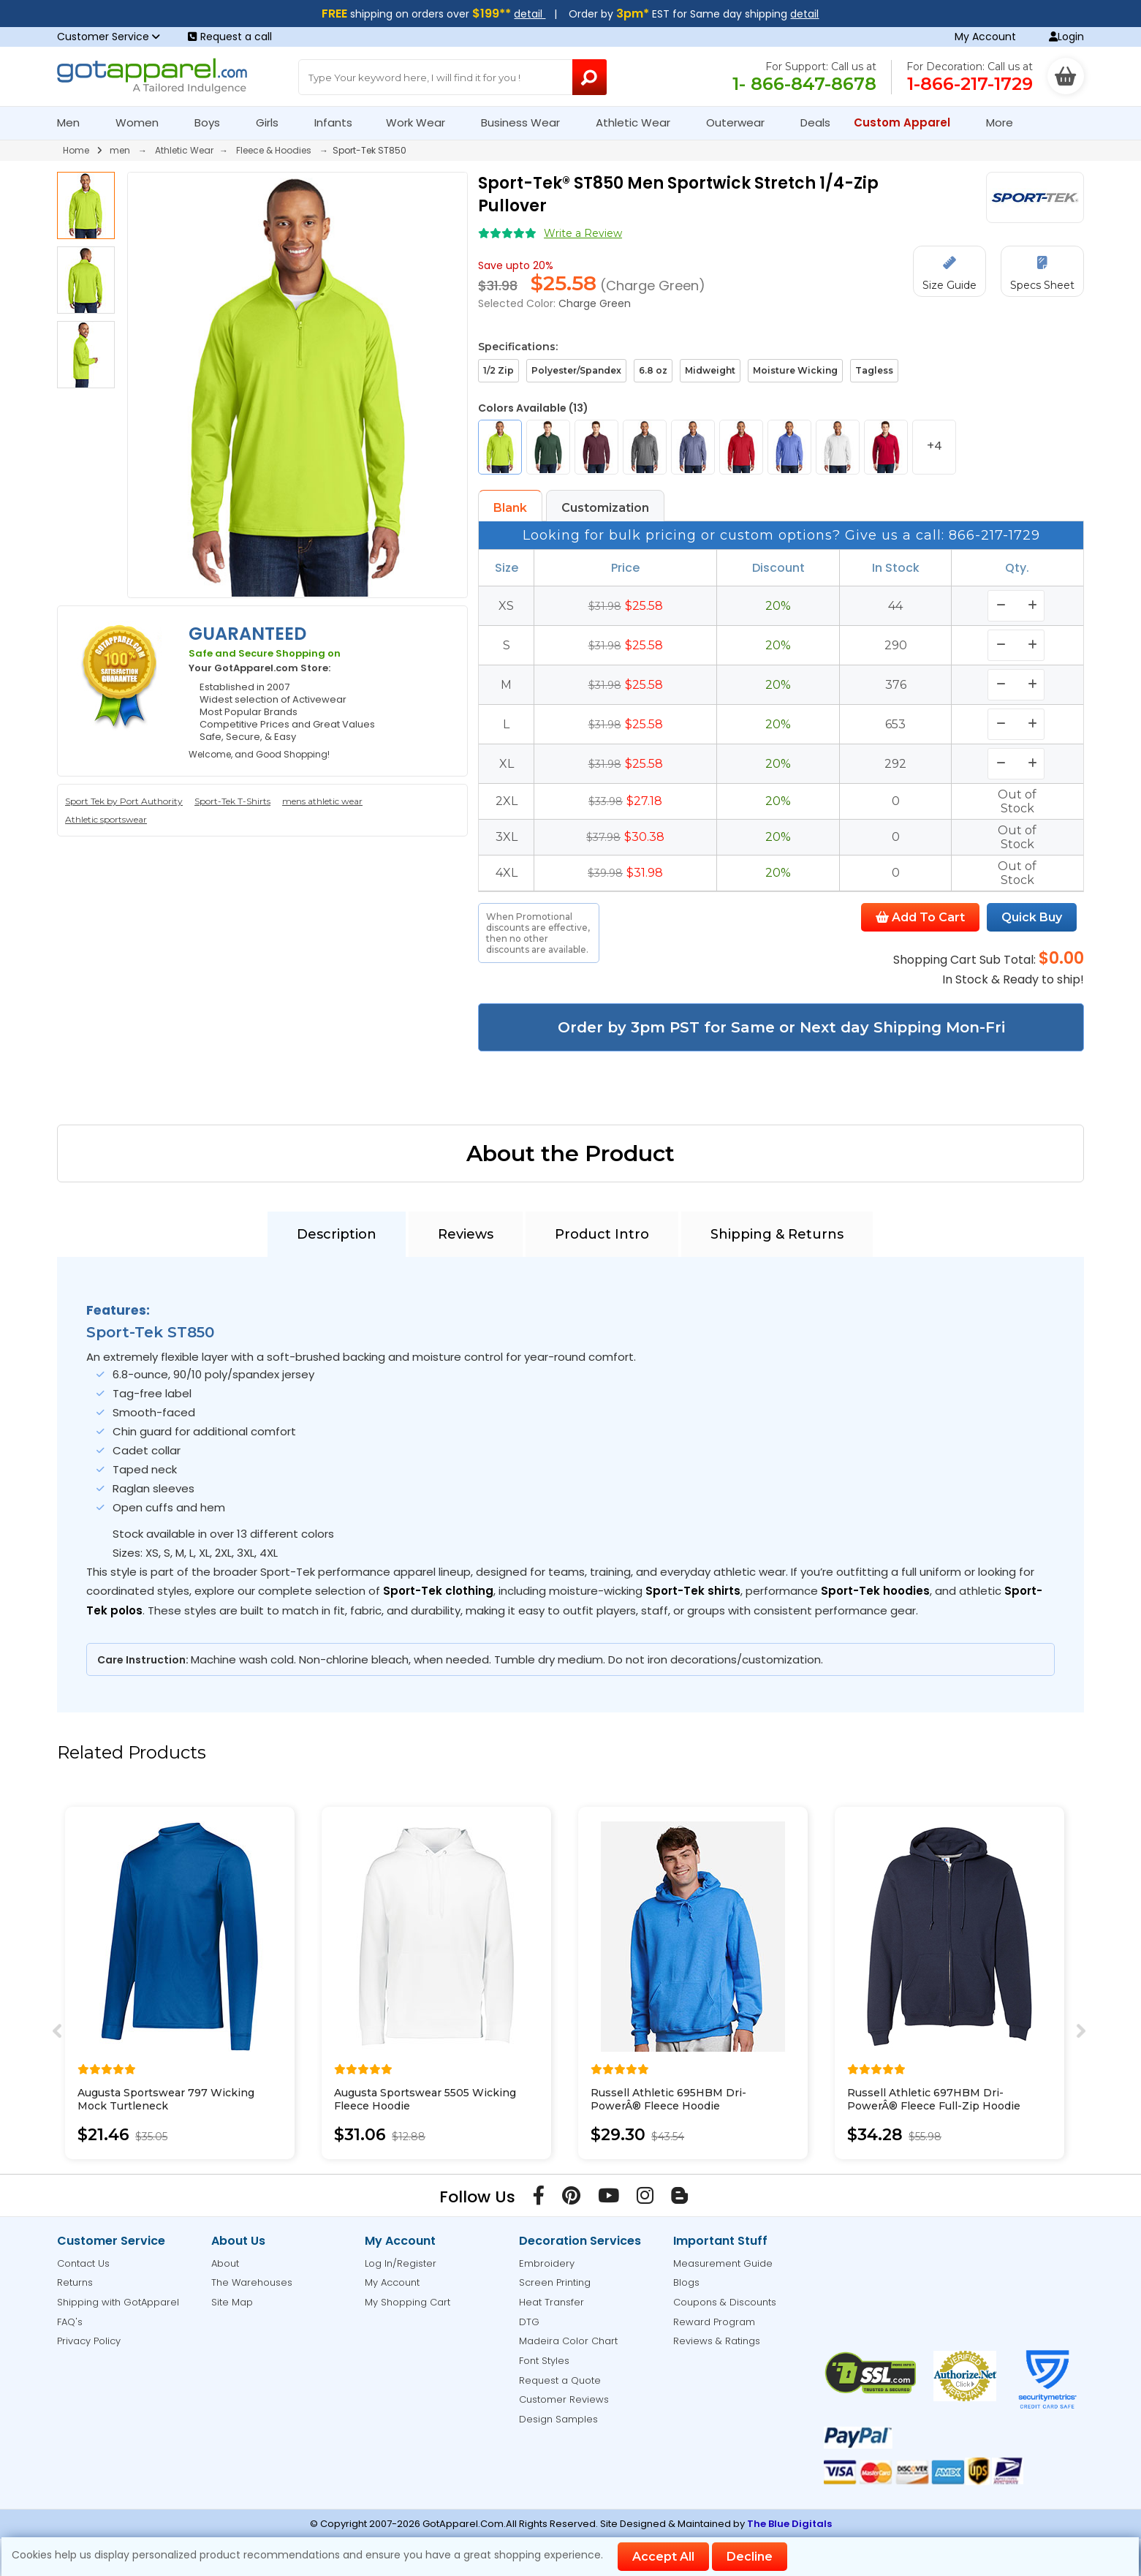  Describe the element at coordinates (583, 233) in the screenshot. I see `Write a Review` at that location.